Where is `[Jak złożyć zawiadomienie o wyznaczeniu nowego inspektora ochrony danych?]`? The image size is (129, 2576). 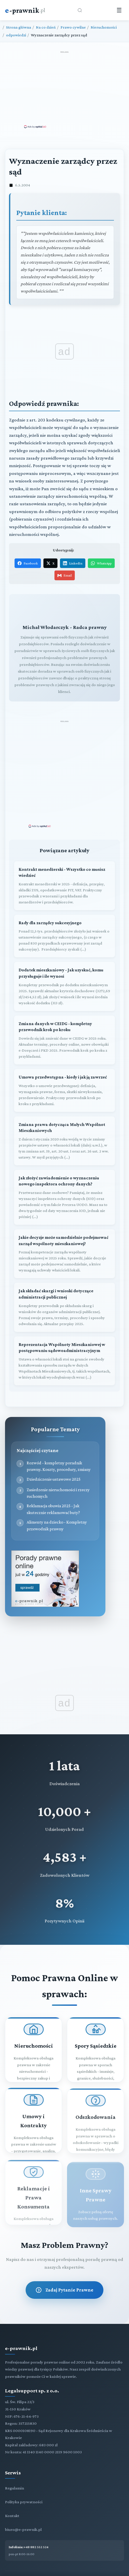 [Jak złożyć zawiadomienie o wyznaczeniu nowego inspektora ochrony danych?] is located at coordinates (64, 1197).